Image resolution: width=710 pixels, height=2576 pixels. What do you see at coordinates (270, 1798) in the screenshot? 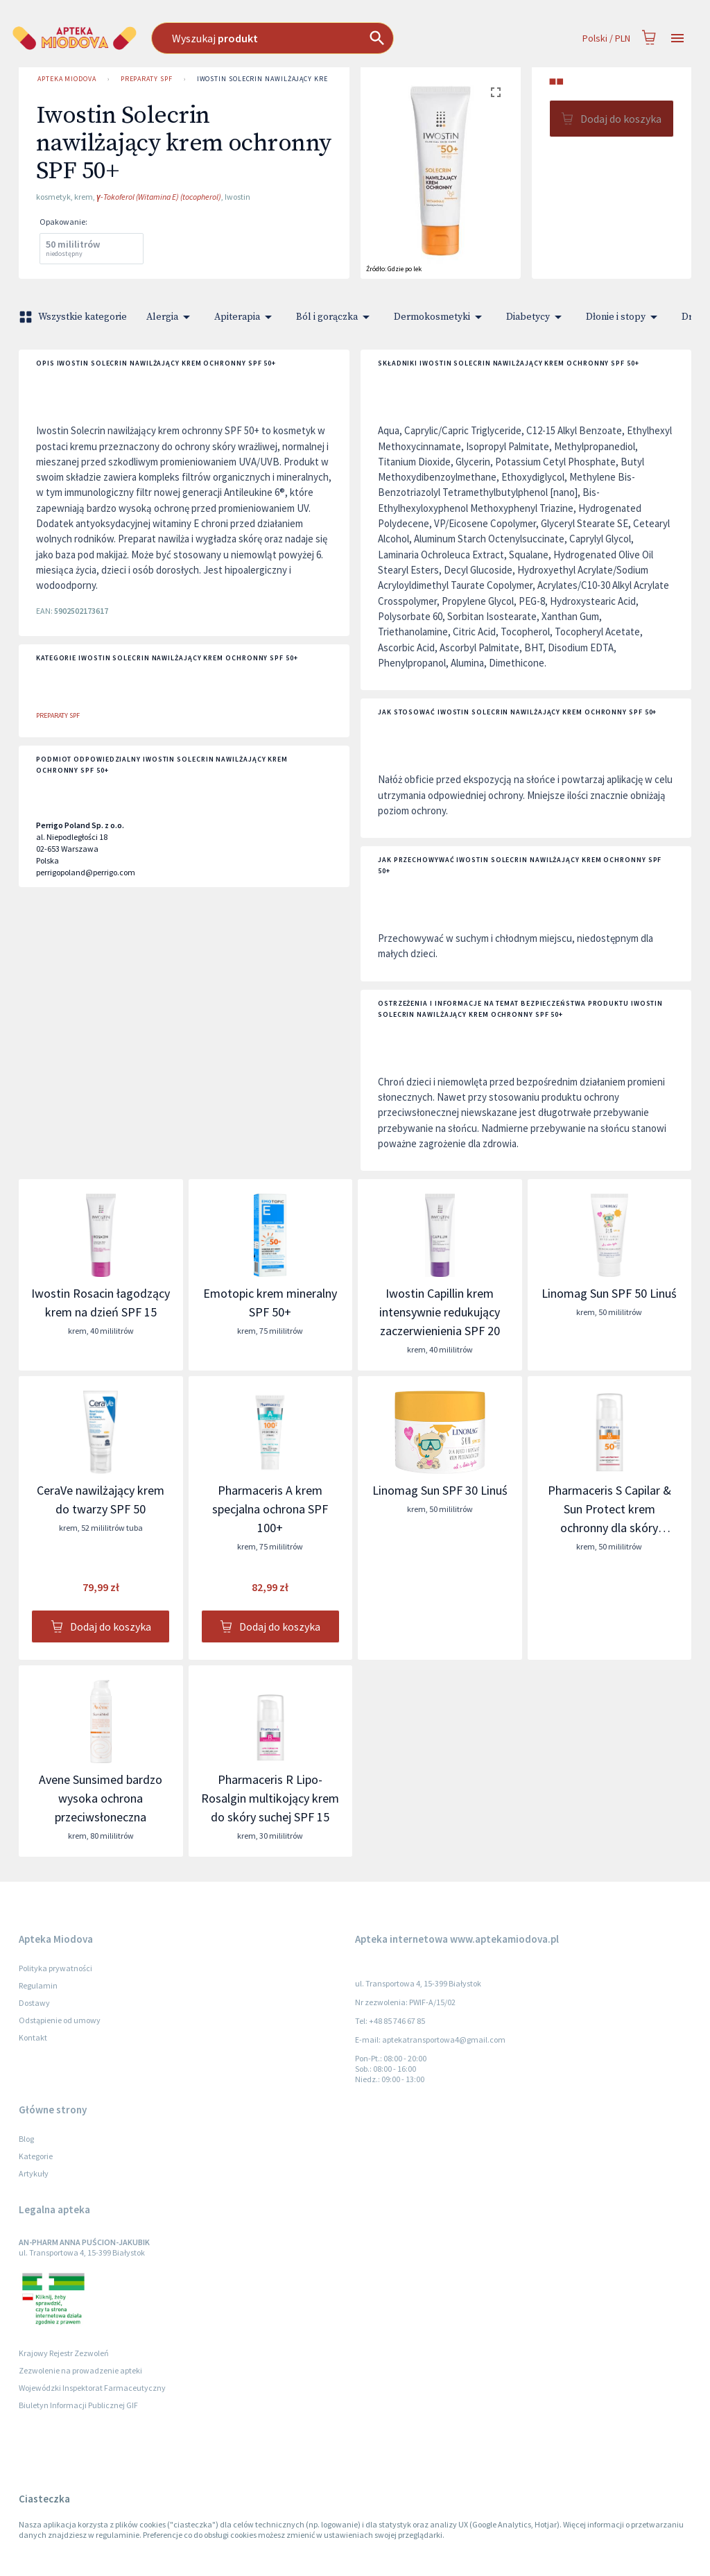
I see `Pharmaceris R Lipo-Rosalgin multikojący krem do skóry suchej SPF 15` at bounding box center [270, 1798].